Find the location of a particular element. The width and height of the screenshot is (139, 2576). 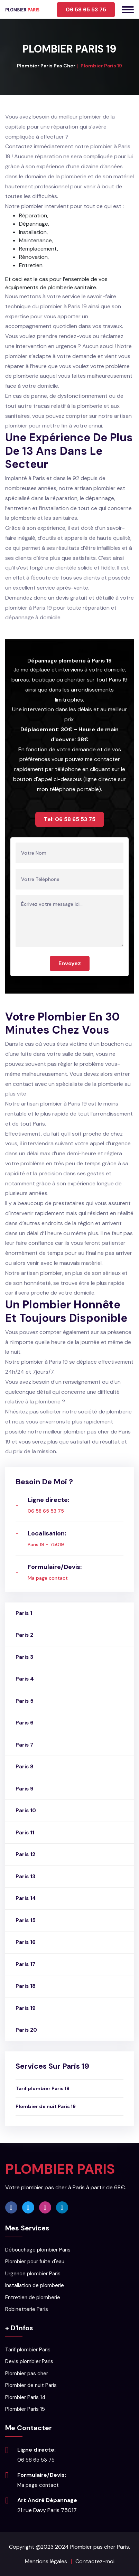

Paris 11 is located at coordinates (25, 1832).